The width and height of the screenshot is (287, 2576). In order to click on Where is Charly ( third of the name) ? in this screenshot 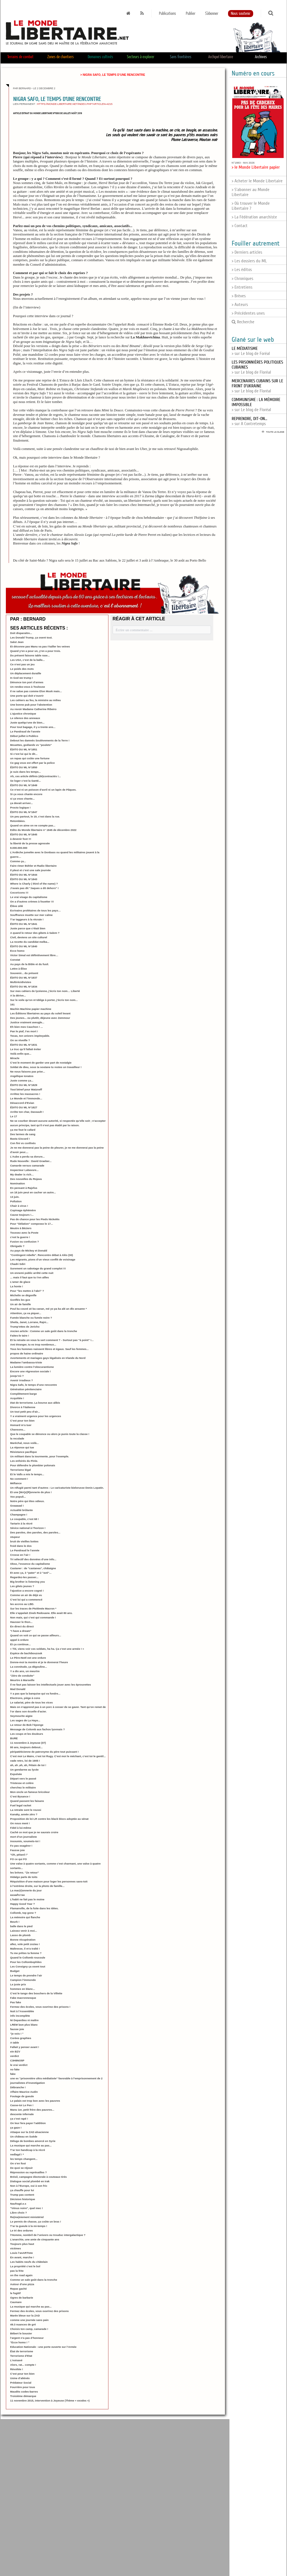, I will do `click(34, 883)`.